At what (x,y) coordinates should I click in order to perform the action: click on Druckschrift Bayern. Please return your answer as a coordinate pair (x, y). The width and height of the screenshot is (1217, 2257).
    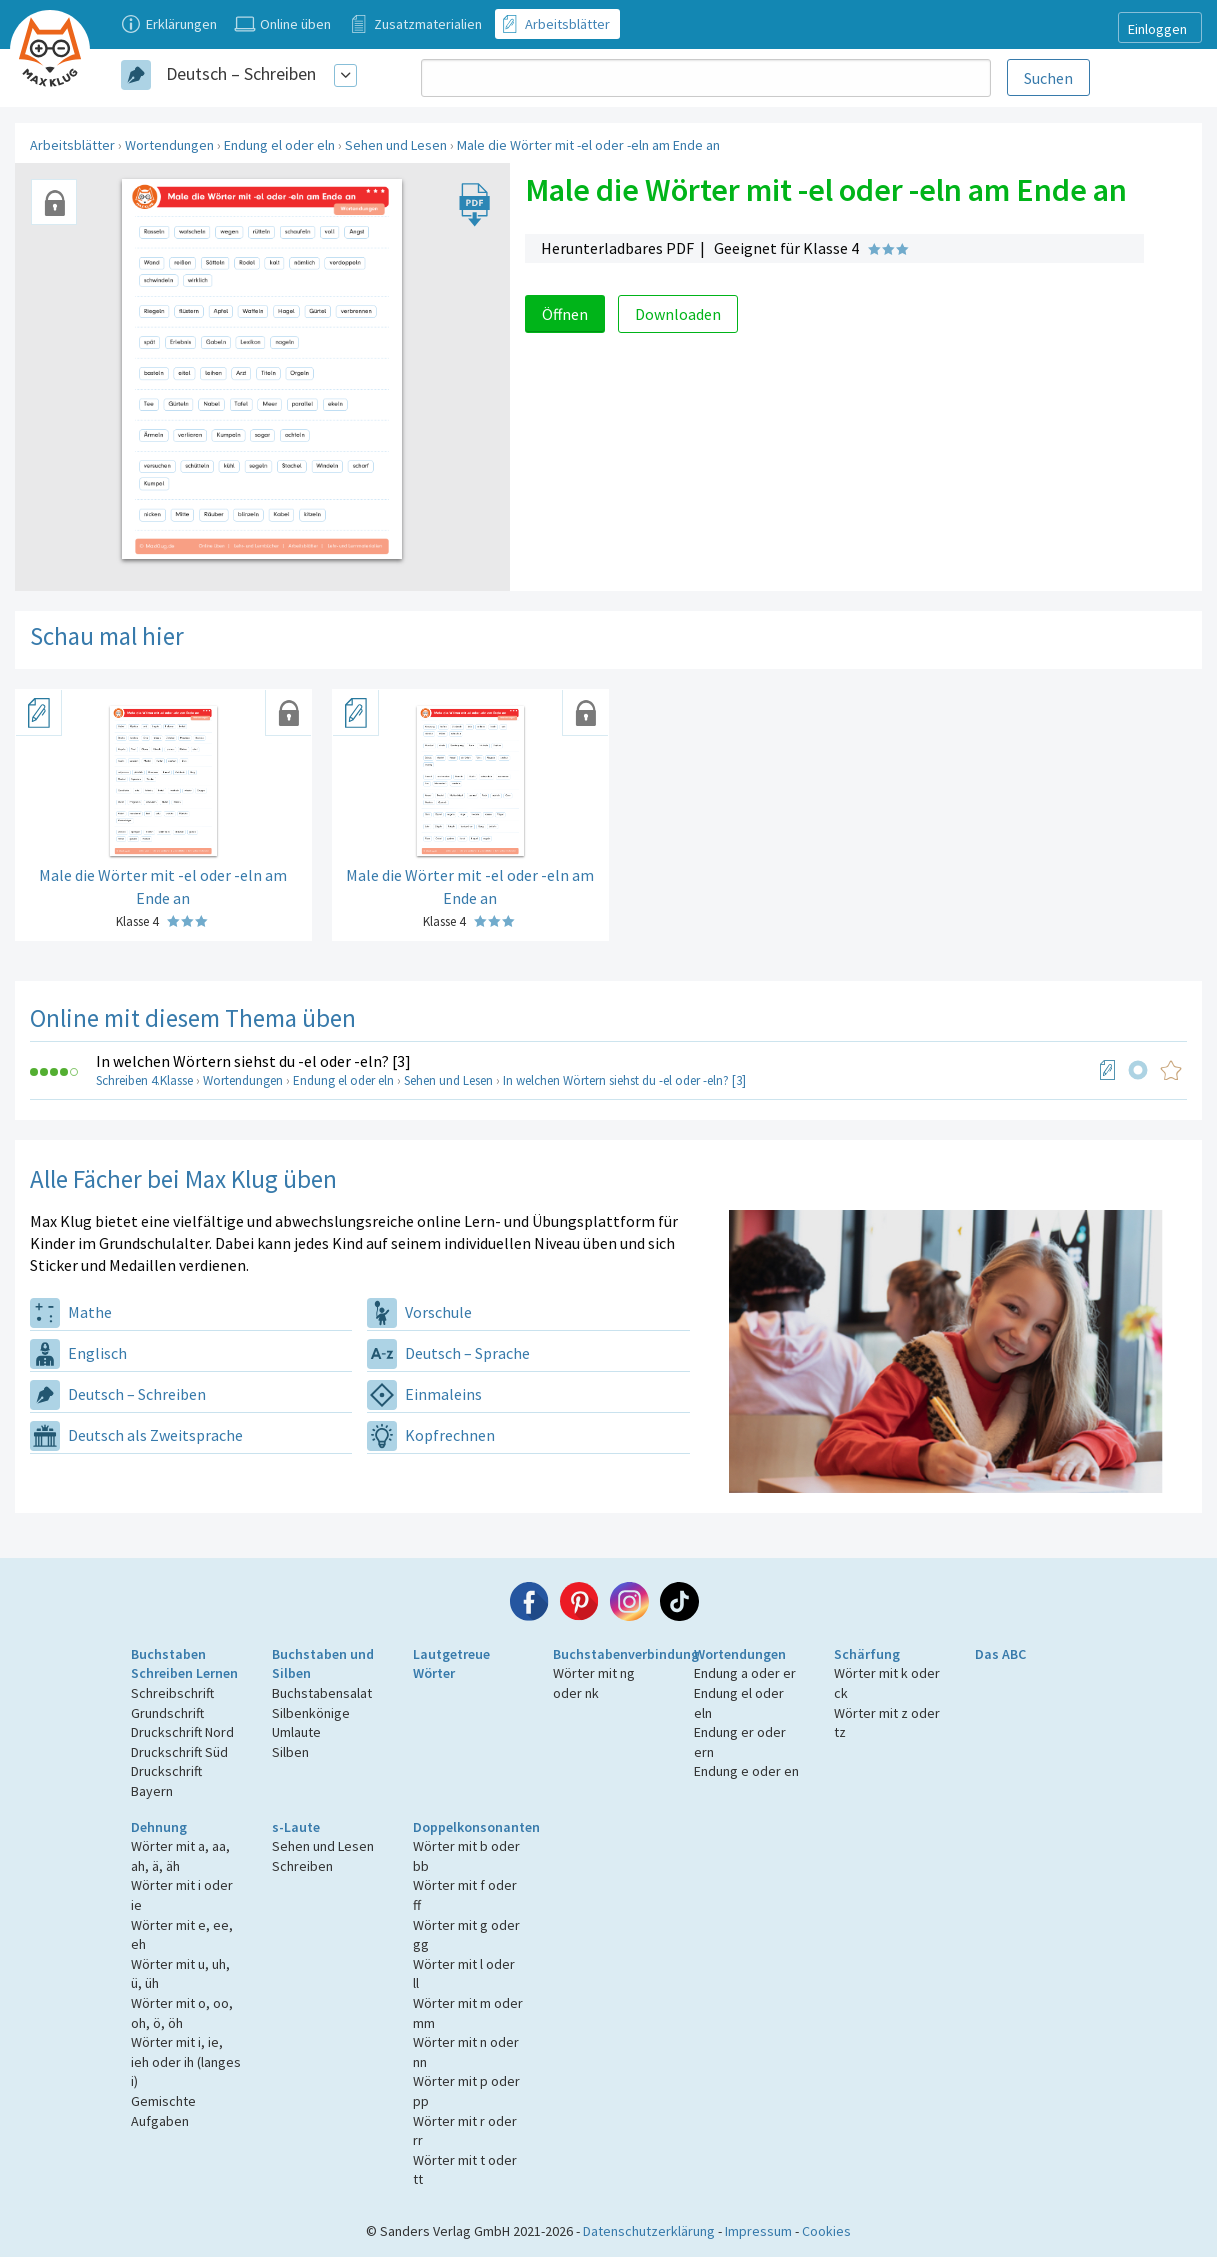
    Looking at the image, I should click on (166, 1781).